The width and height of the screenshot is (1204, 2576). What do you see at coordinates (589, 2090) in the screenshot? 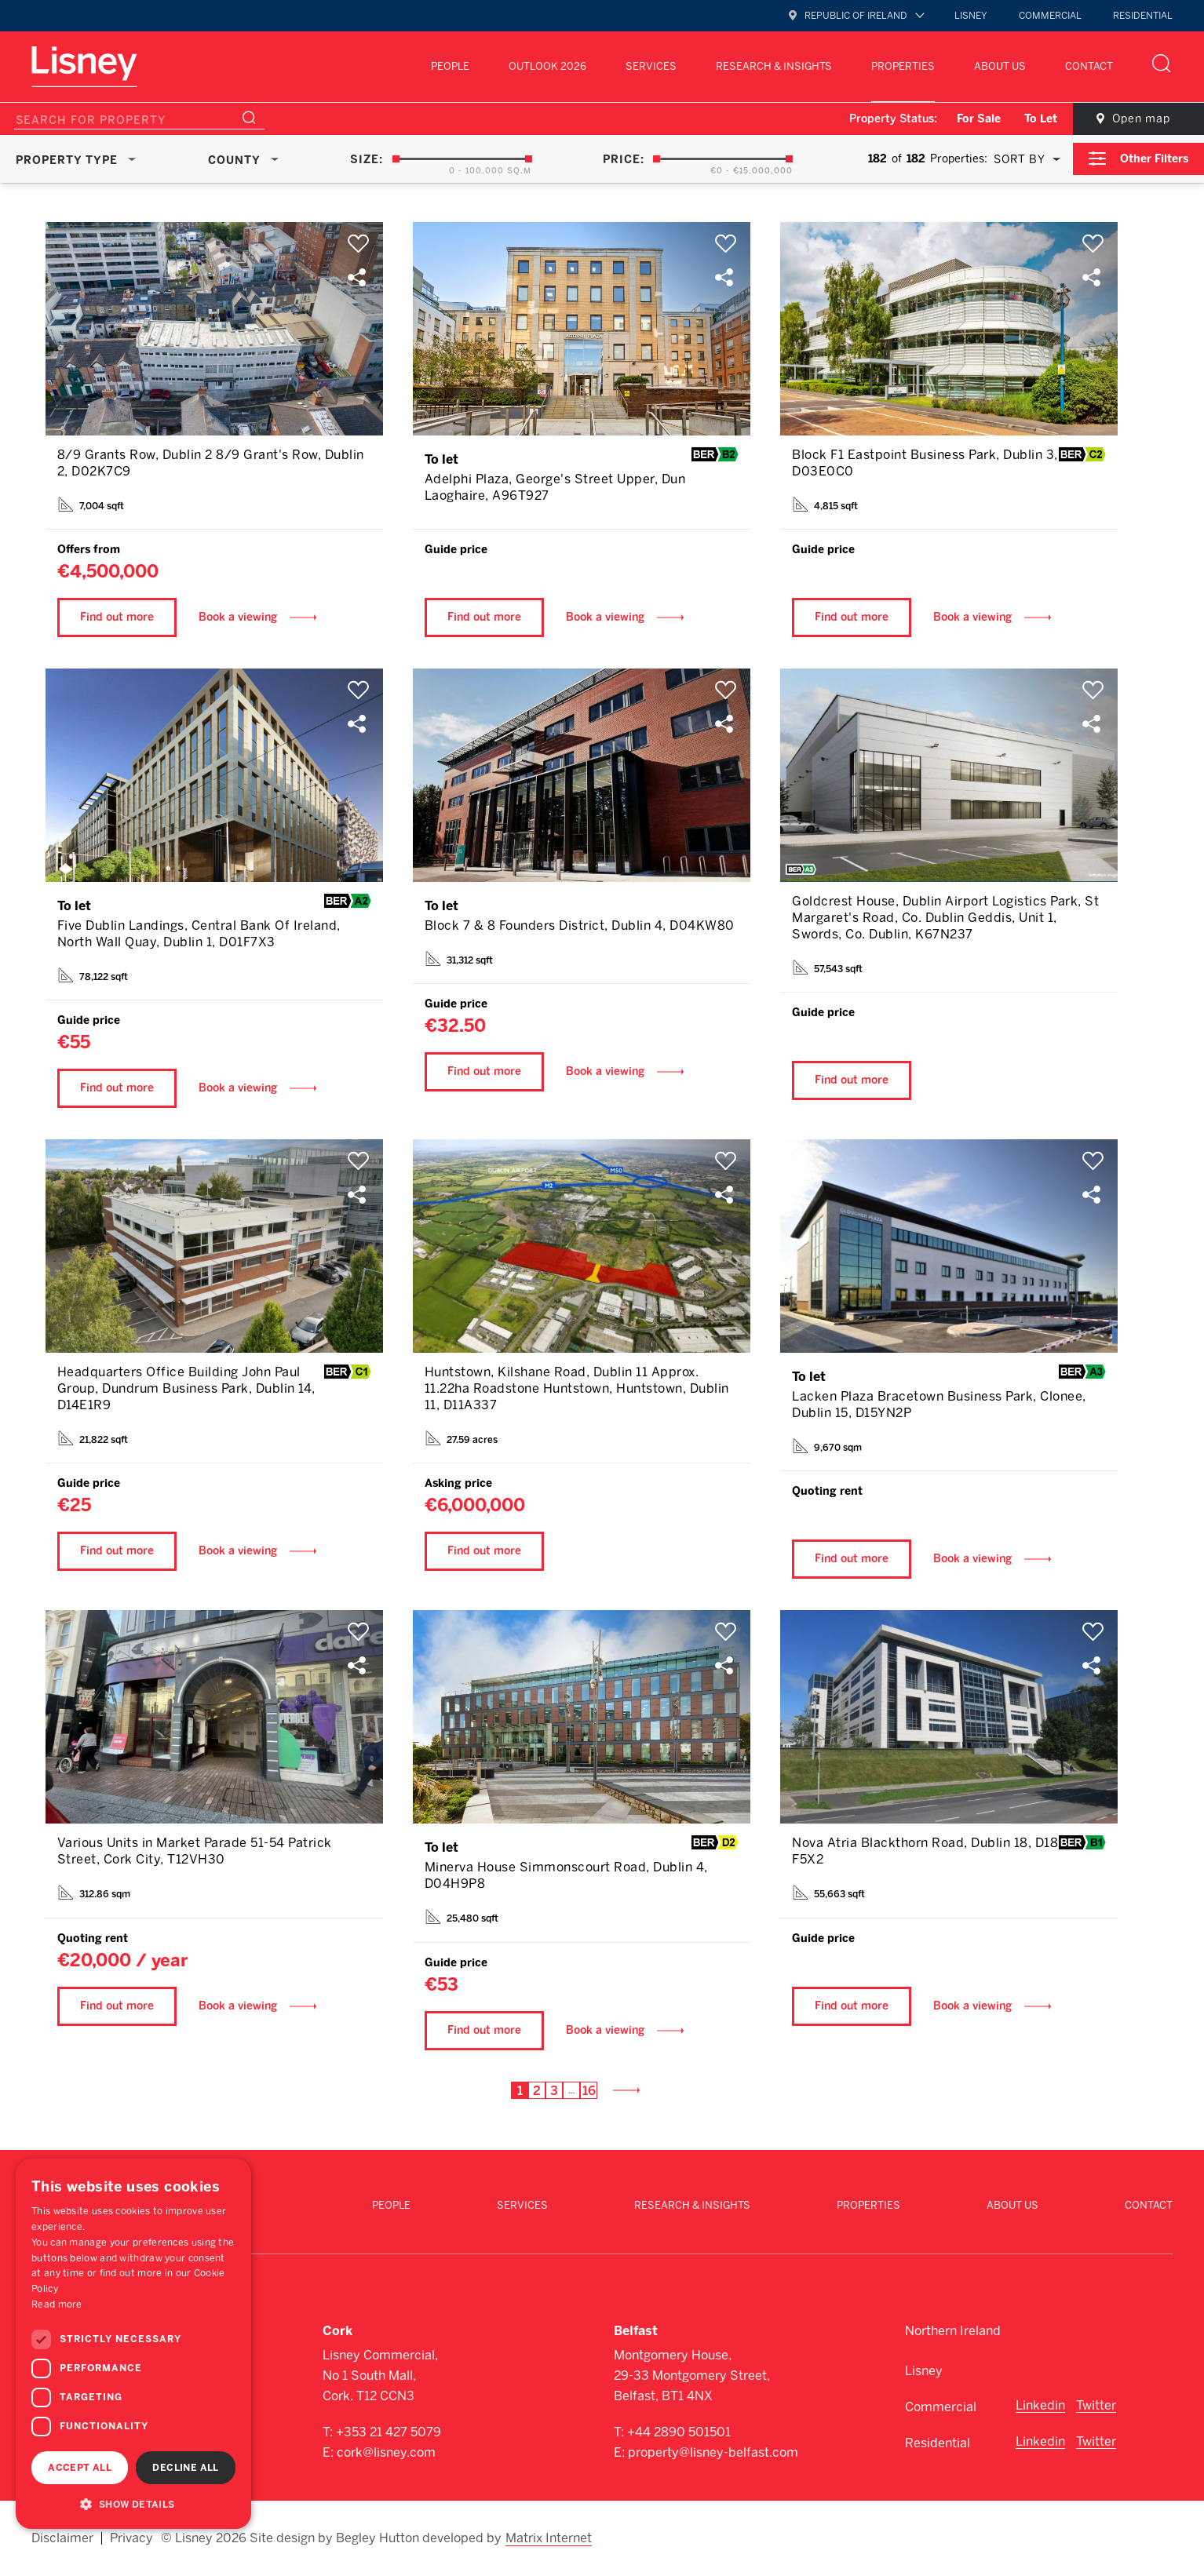
I see `16` at bounding box center [589, 2090].